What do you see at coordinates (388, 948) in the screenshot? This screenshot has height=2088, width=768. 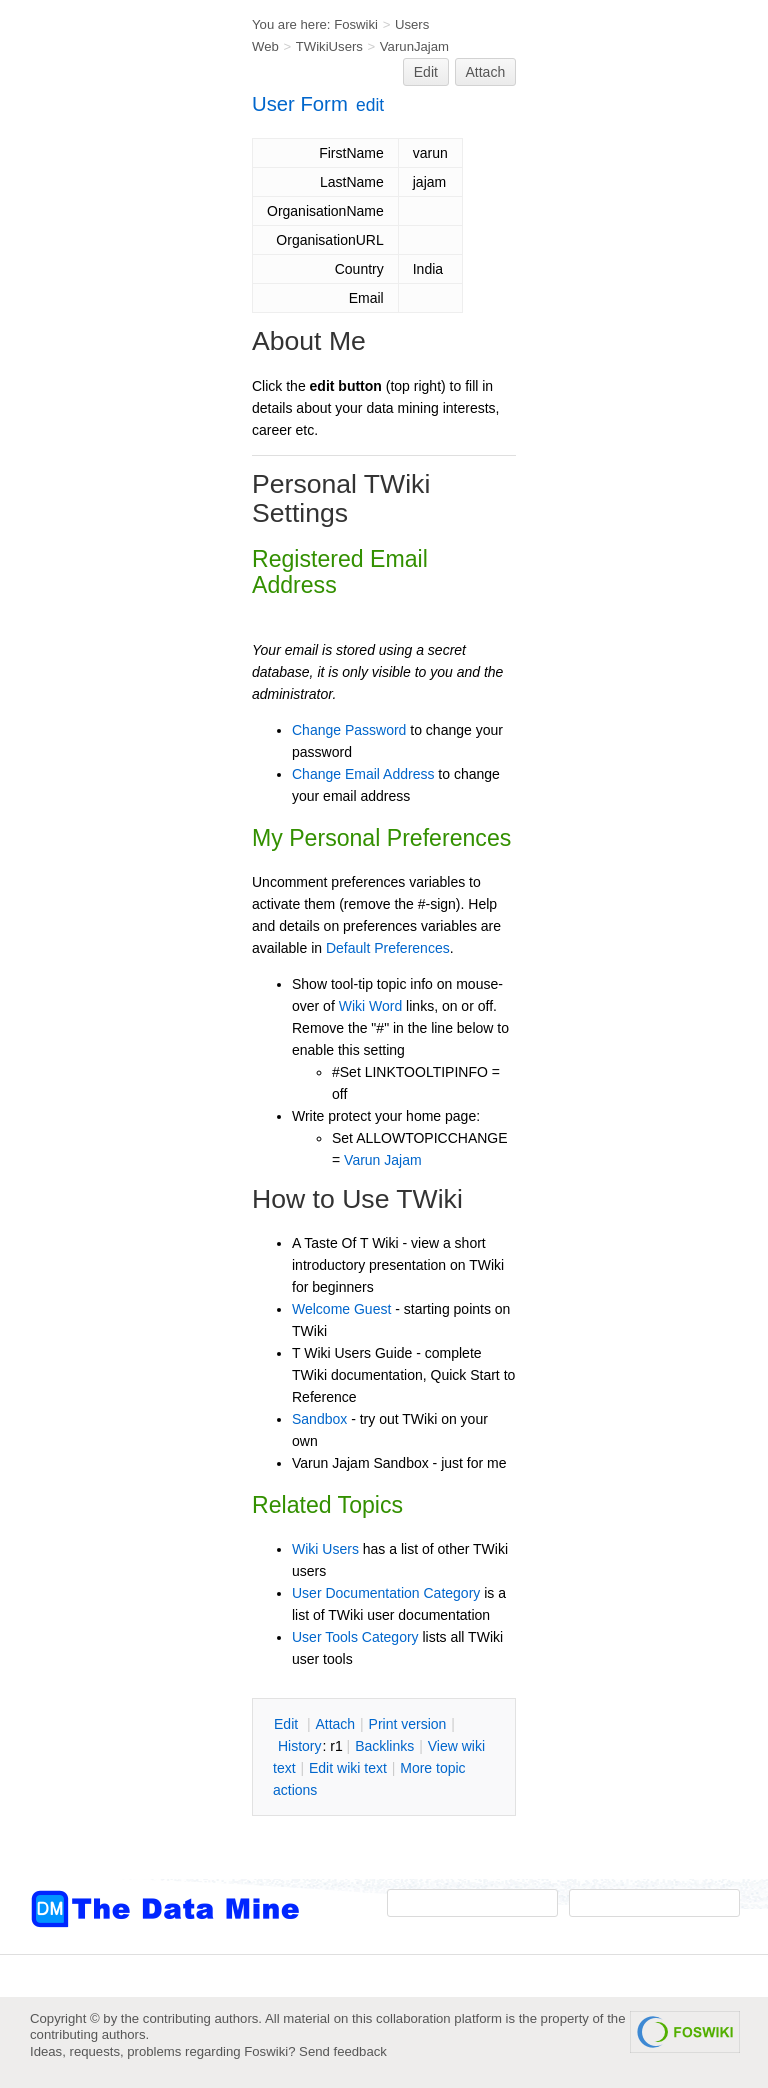 I see `Default Preferences` at bounding box center [388, 948].